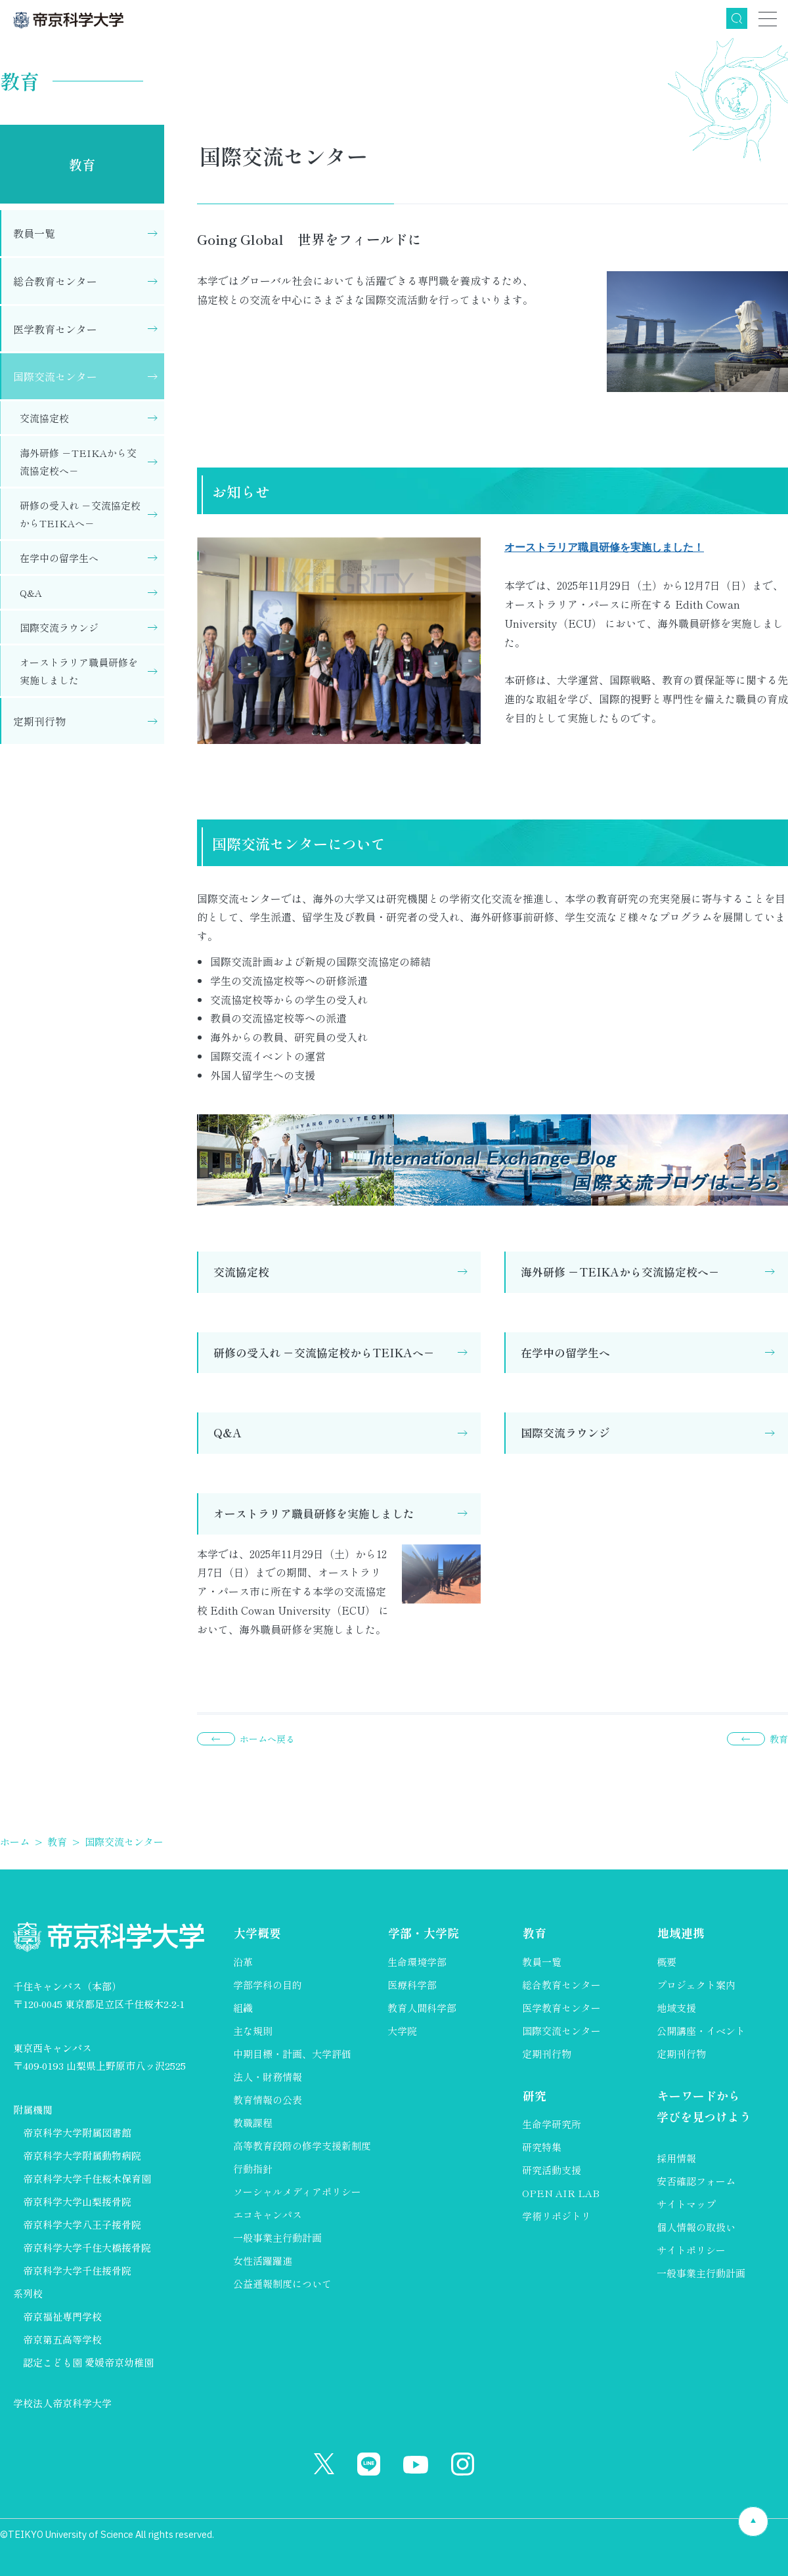 This screenshot has width=788, height=2576. Describe the element at coordinates (243, 2008) in the screenshot. I see `組織` at that location.